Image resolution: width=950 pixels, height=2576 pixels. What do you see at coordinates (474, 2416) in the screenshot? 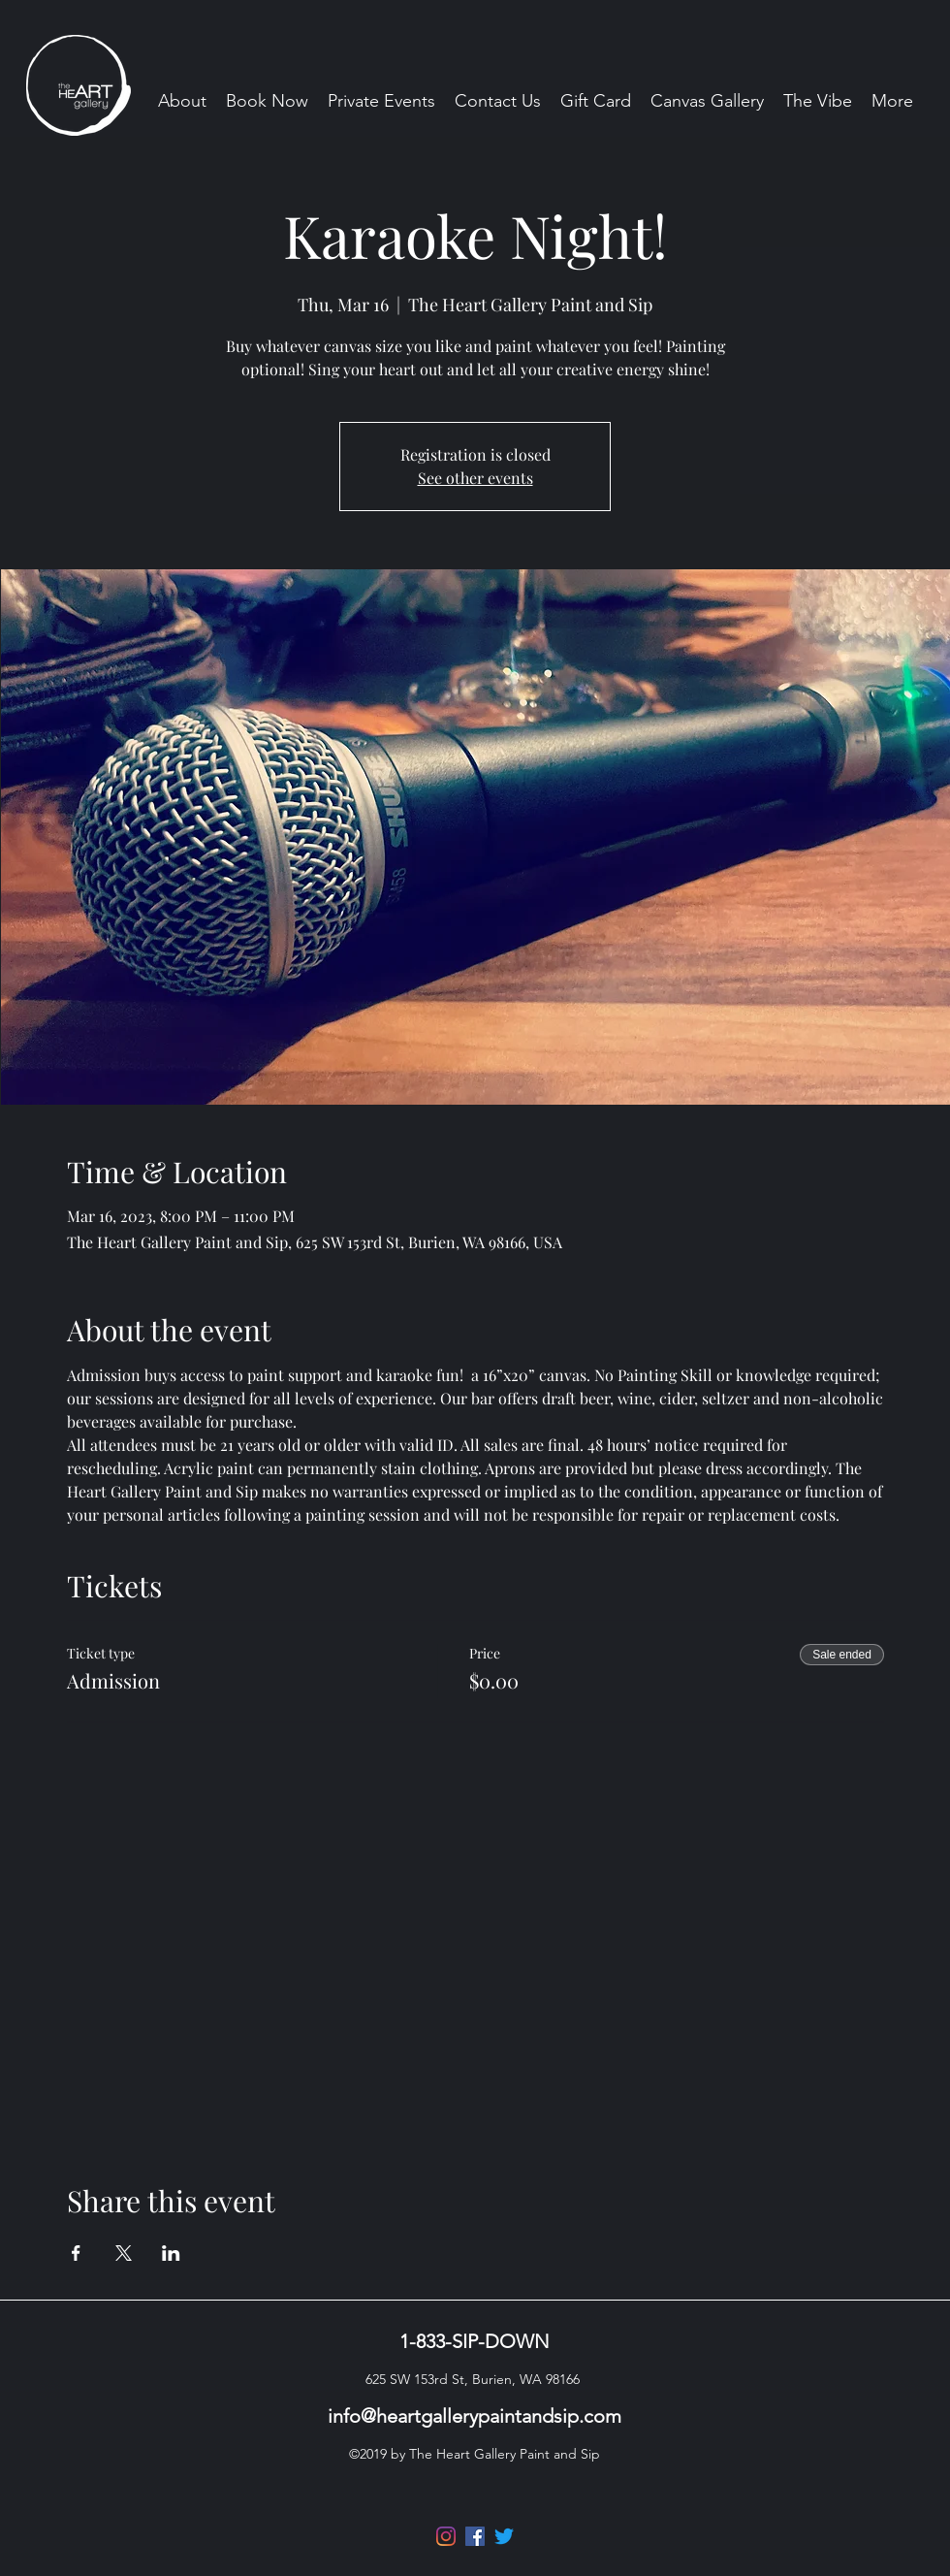
I see `info@heartgallerypaintandsip.com` at bounding box center [474, 2416].